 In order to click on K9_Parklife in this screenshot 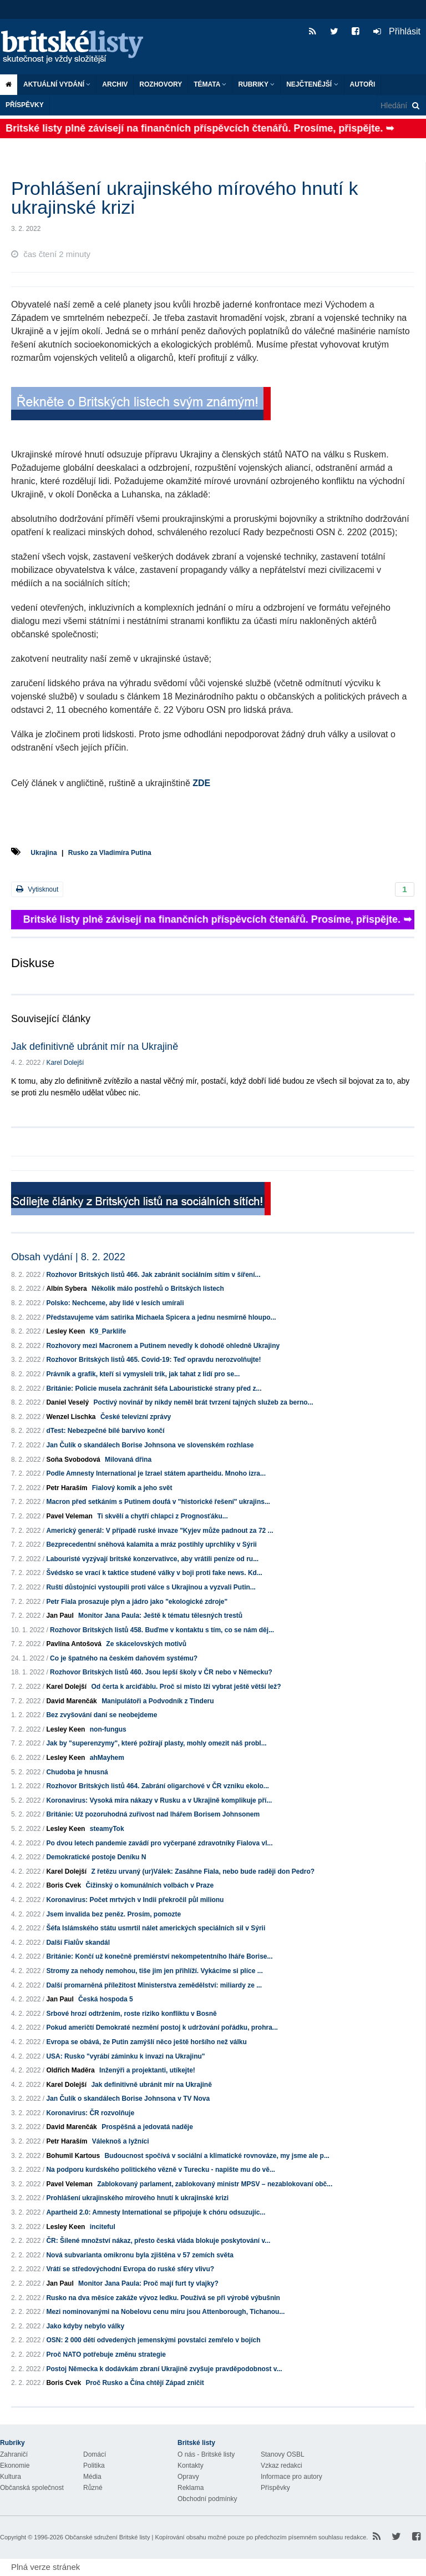, I will do `click(108, 1331)`.